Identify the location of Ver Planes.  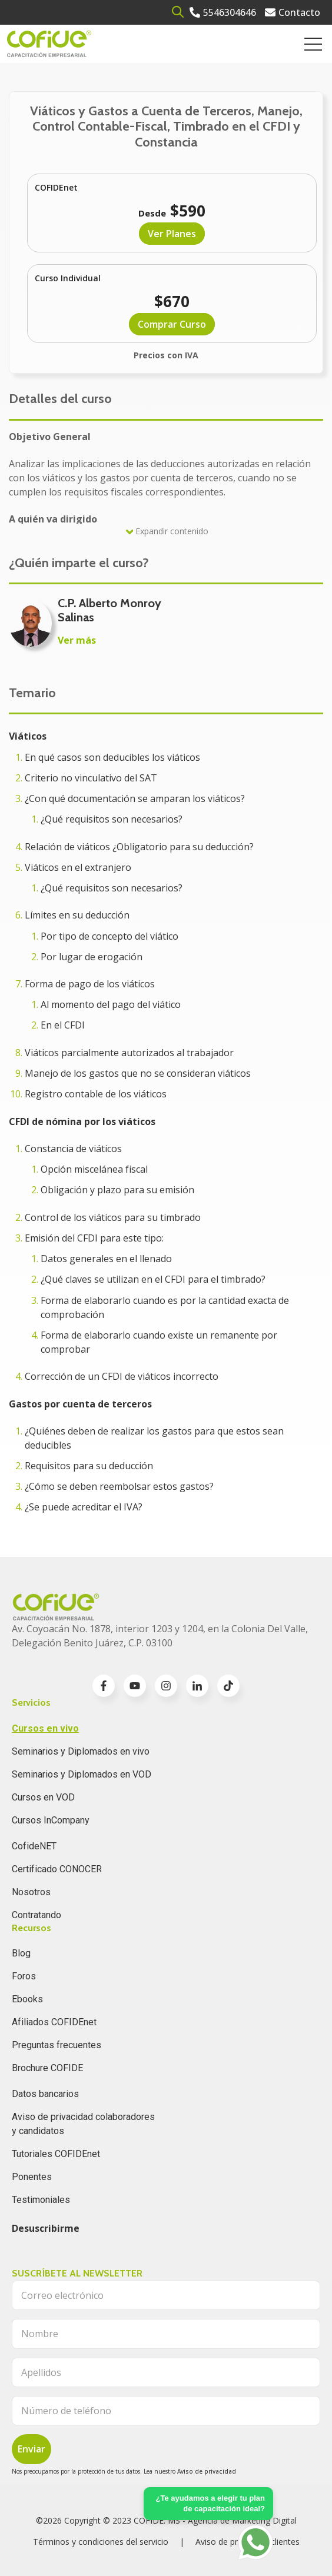
(172, 233).